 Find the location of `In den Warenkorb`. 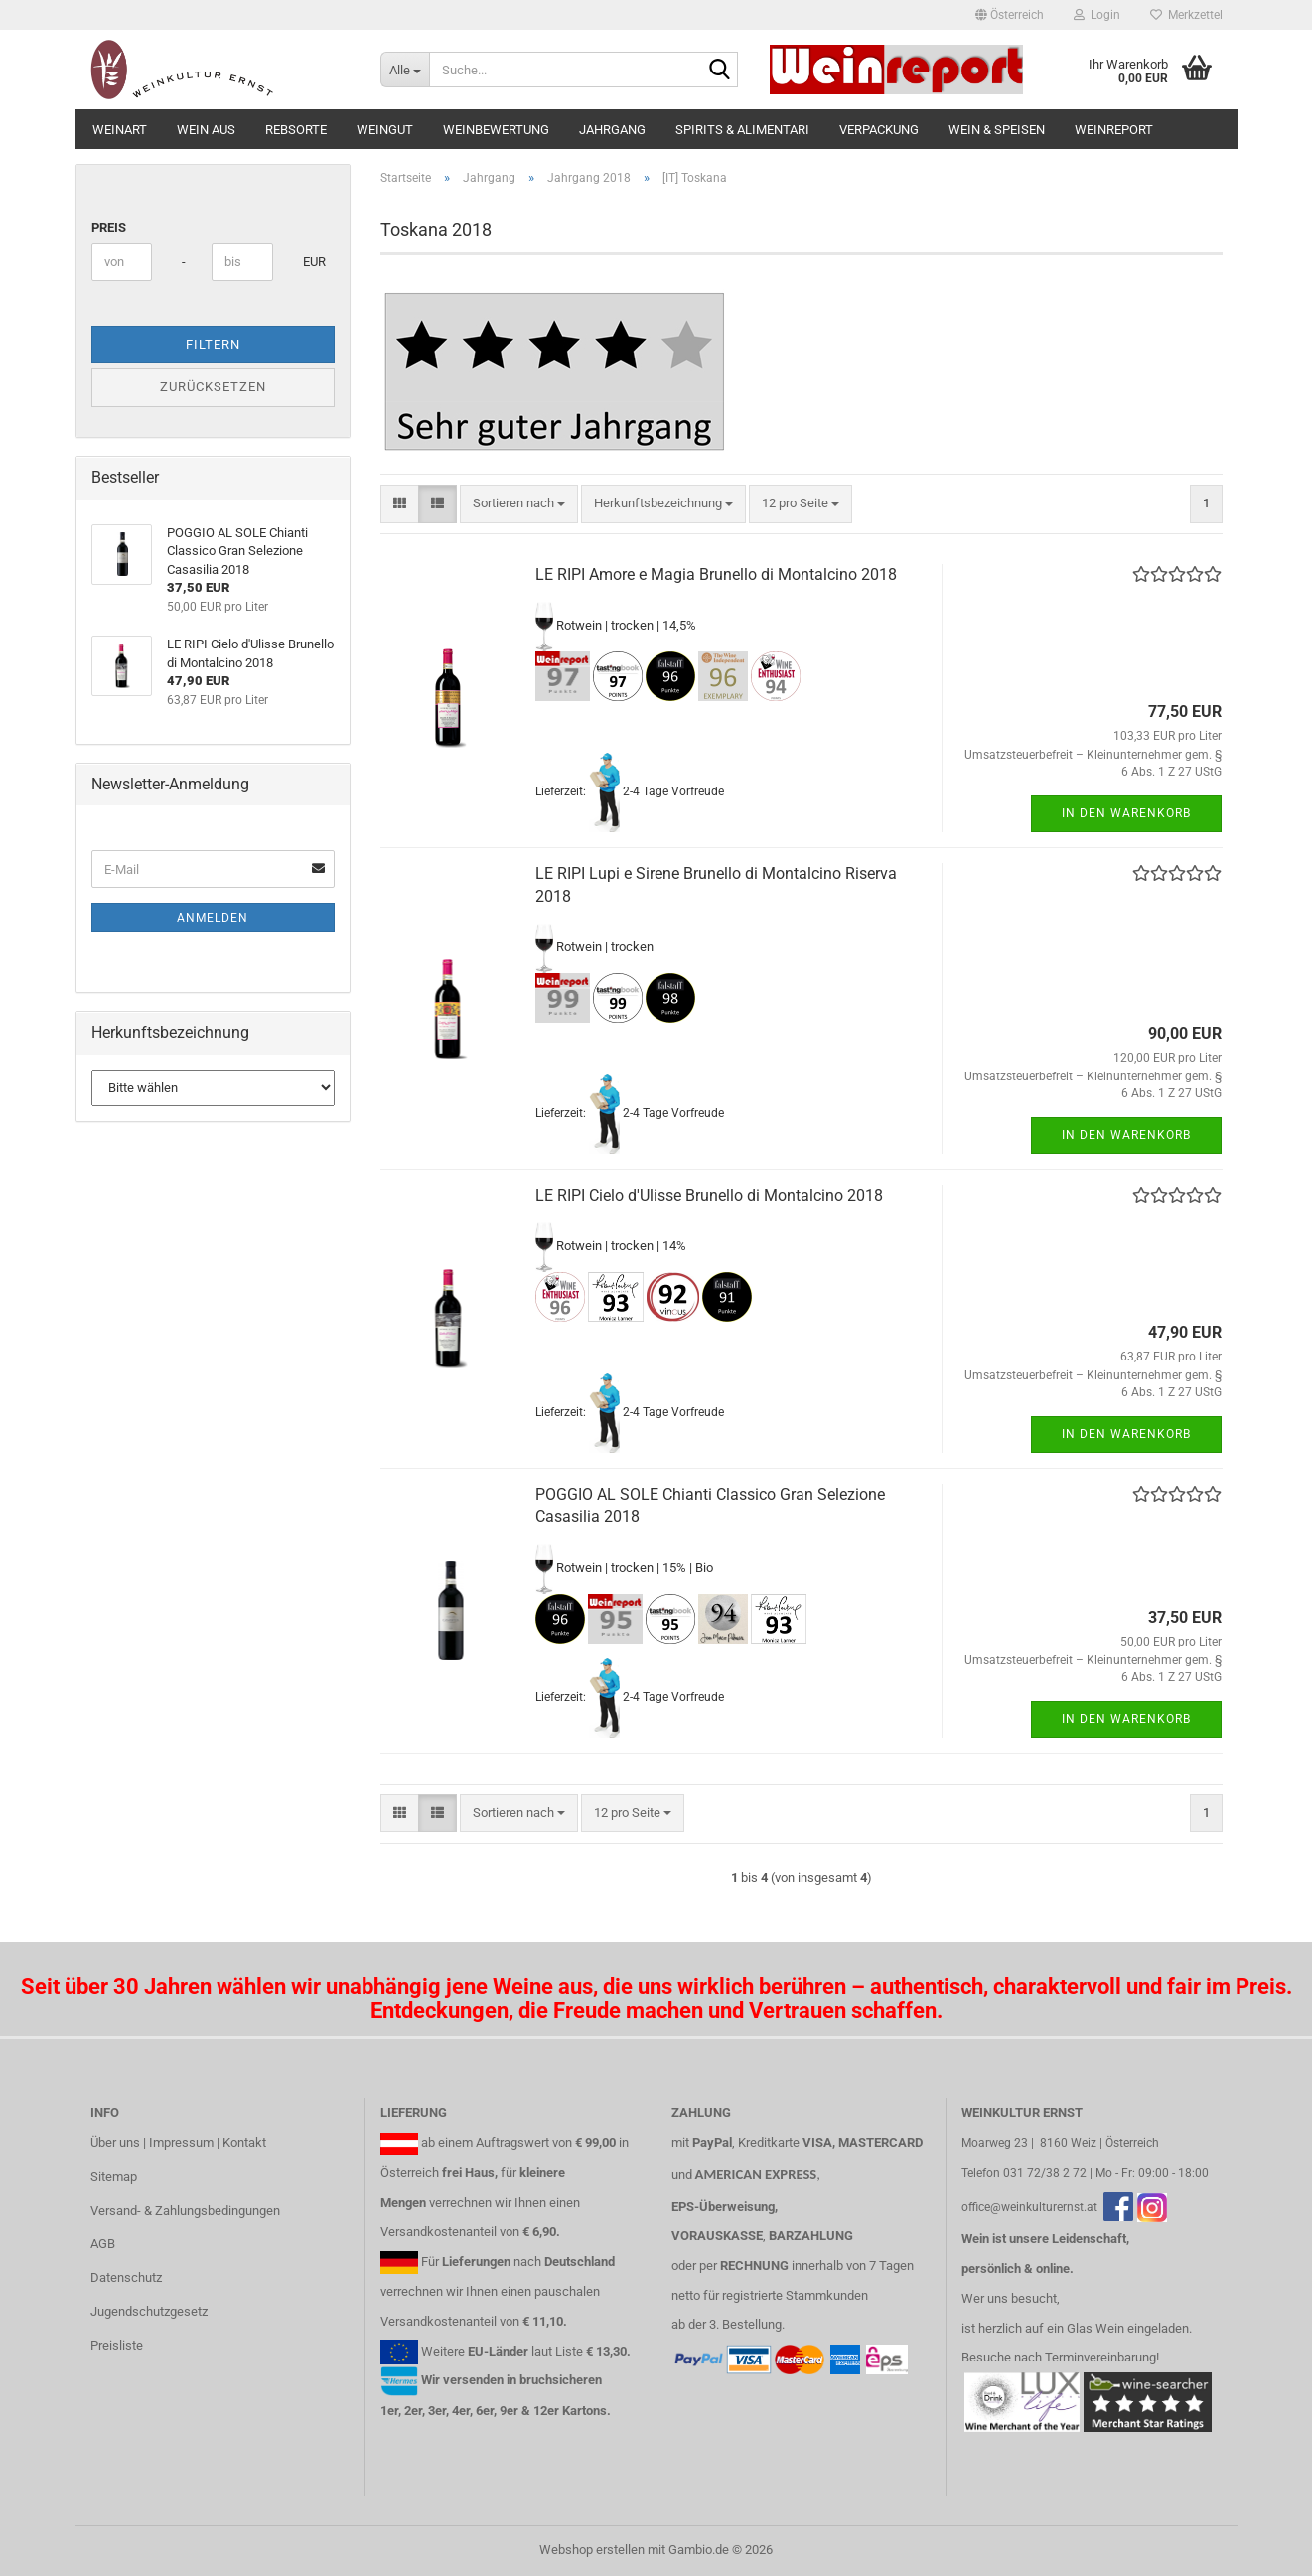

In den Warenkorb is located at coordinates (1126, 813).